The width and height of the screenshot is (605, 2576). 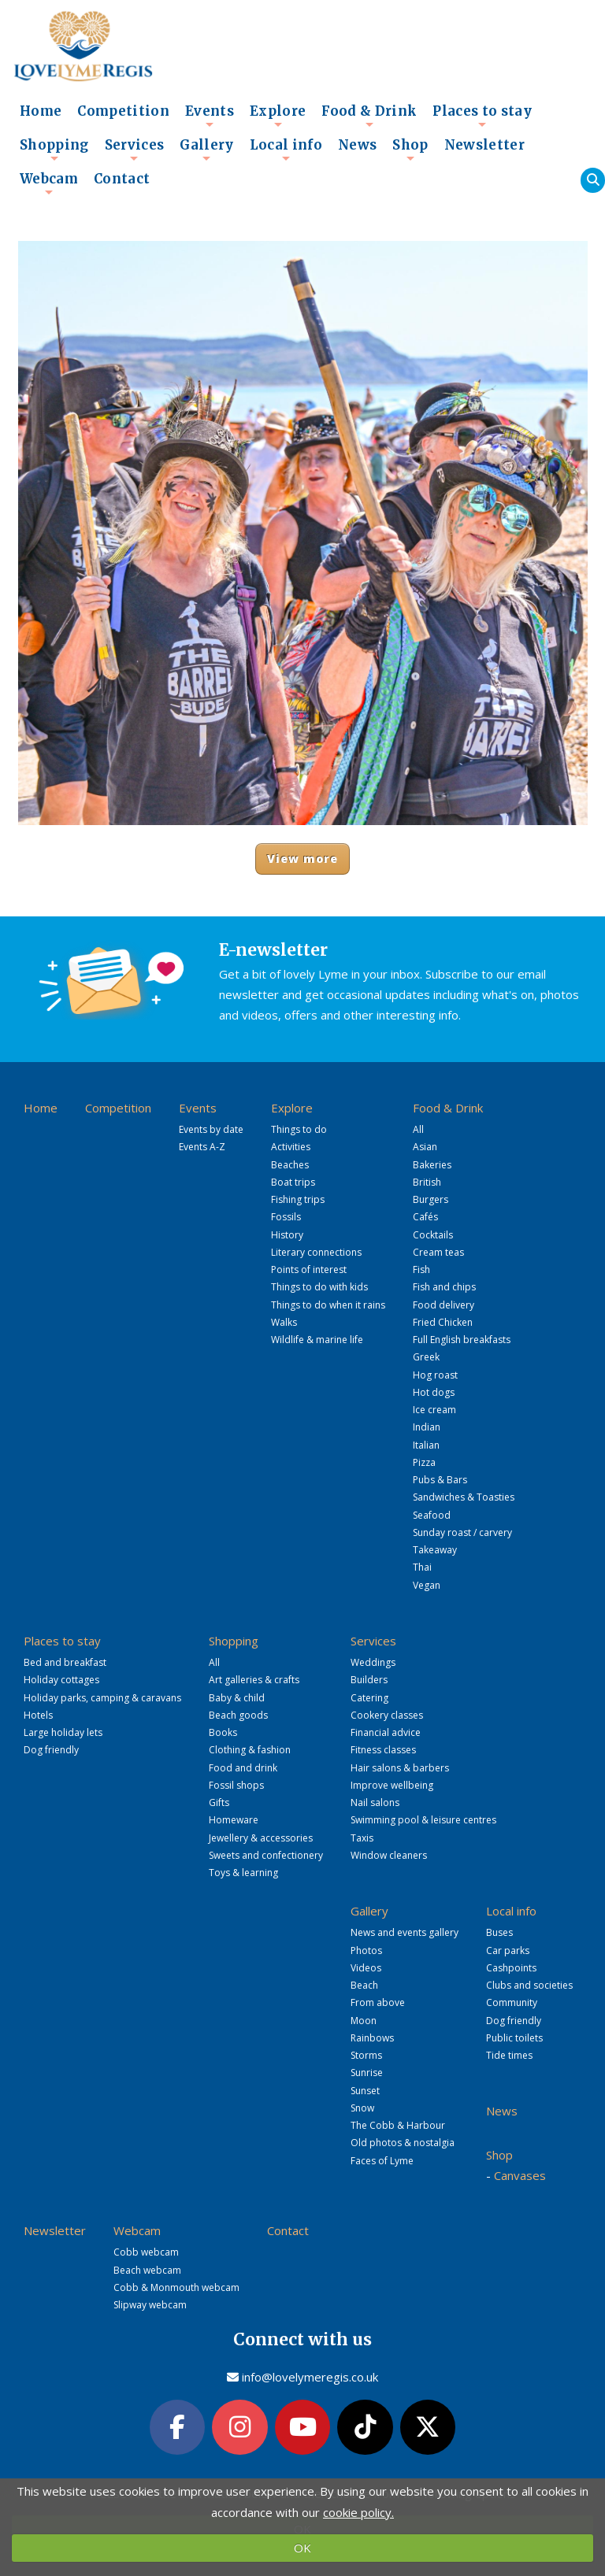 What do you see at coordinates (287, 1235) in the screenshot?
I see `History` at bounding box center [287, 1235].